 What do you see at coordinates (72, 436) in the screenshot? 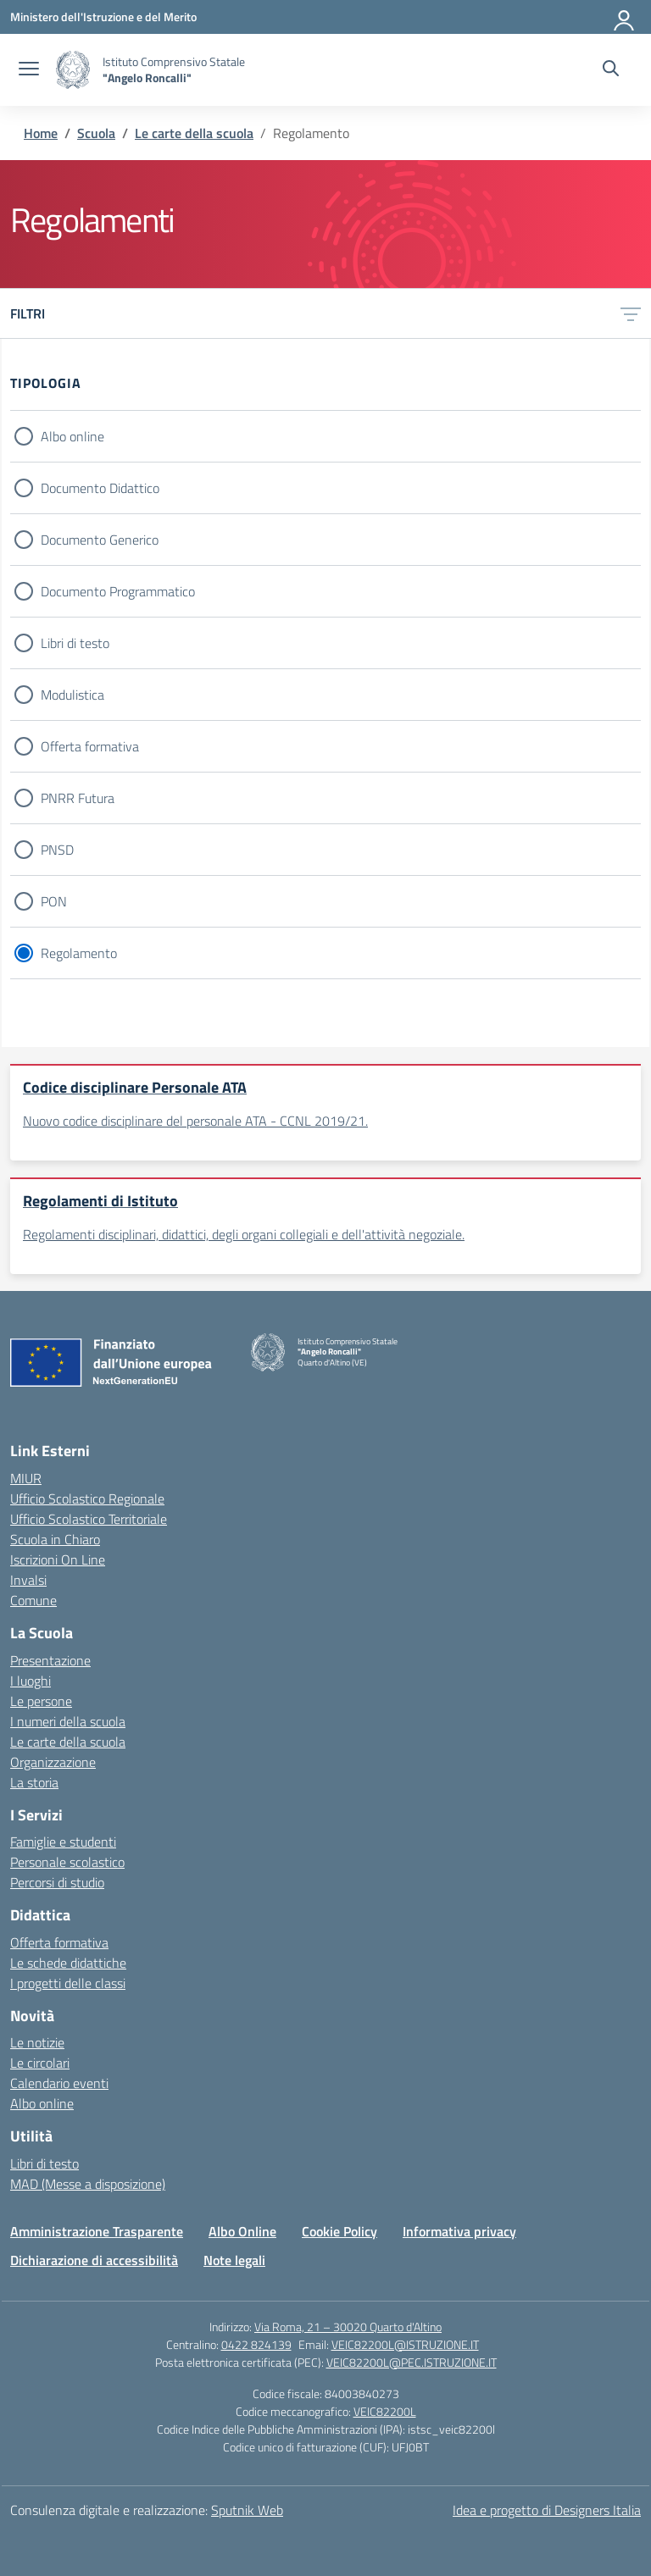
I see `Albo online` at bounding box center [72, 436].